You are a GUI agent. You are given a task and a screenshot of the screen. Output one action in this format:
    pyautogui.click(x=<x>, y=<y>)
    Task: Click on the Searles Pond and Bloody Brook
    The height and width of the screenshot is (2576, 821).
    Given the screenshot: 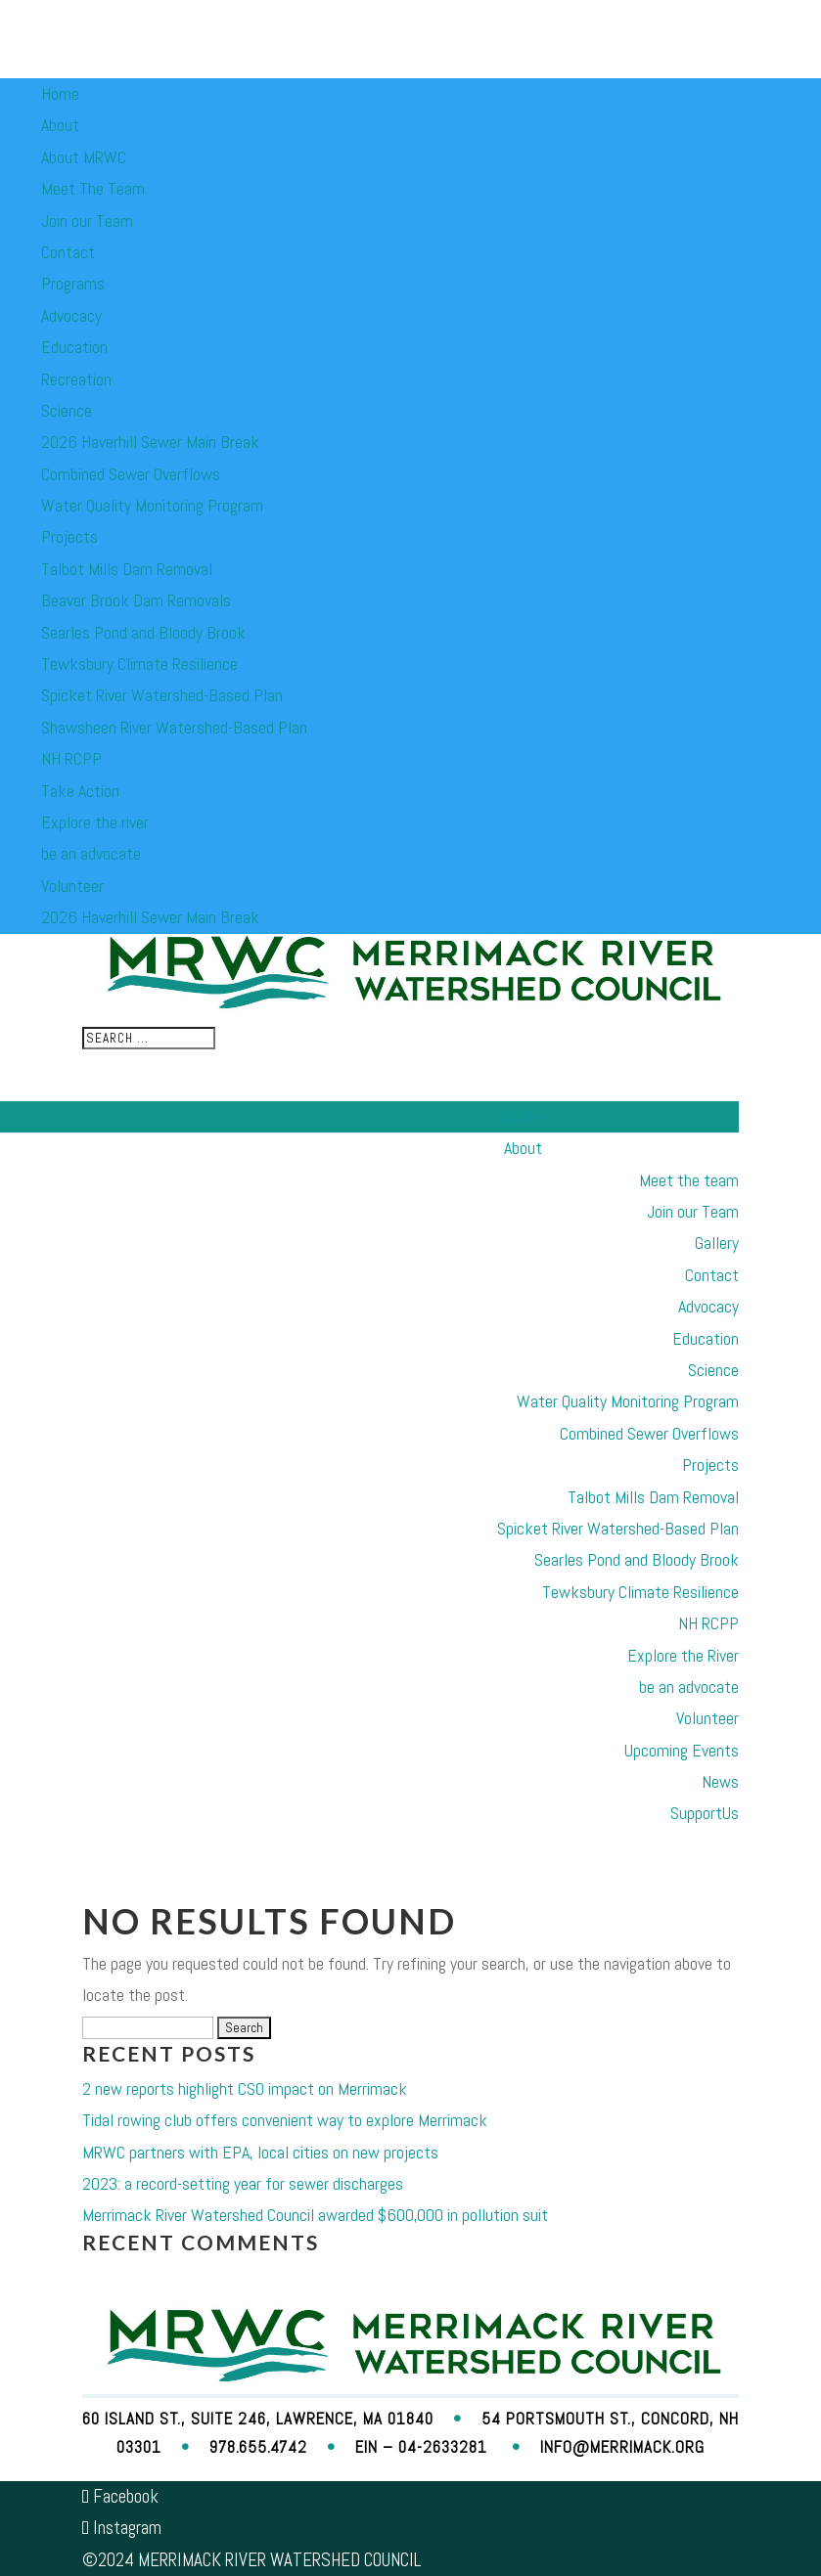 What is the action you would take?
    pyautogui.click(x=143, y=632)
    